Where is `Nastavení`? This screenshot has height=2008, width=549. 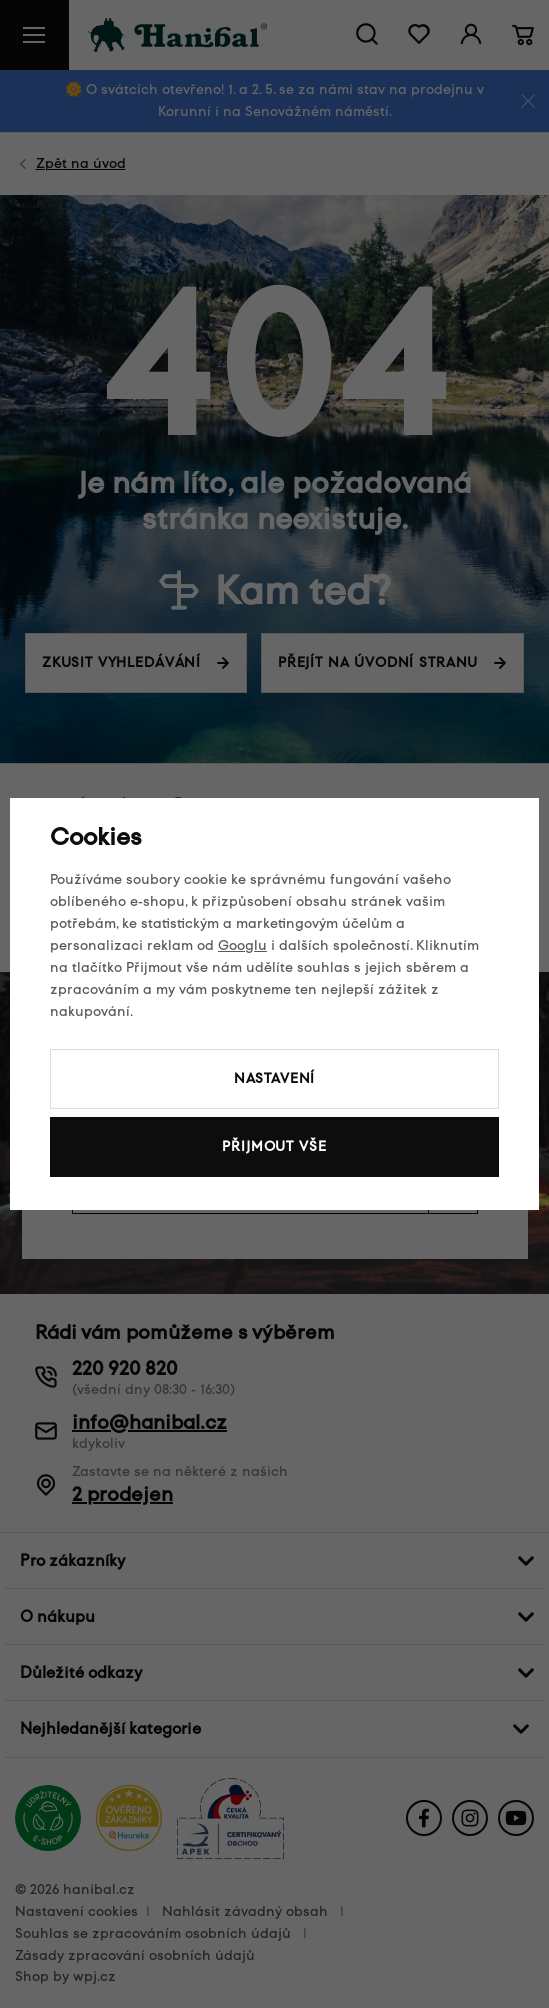
Nastavení is located at coordinates (275, 1078).